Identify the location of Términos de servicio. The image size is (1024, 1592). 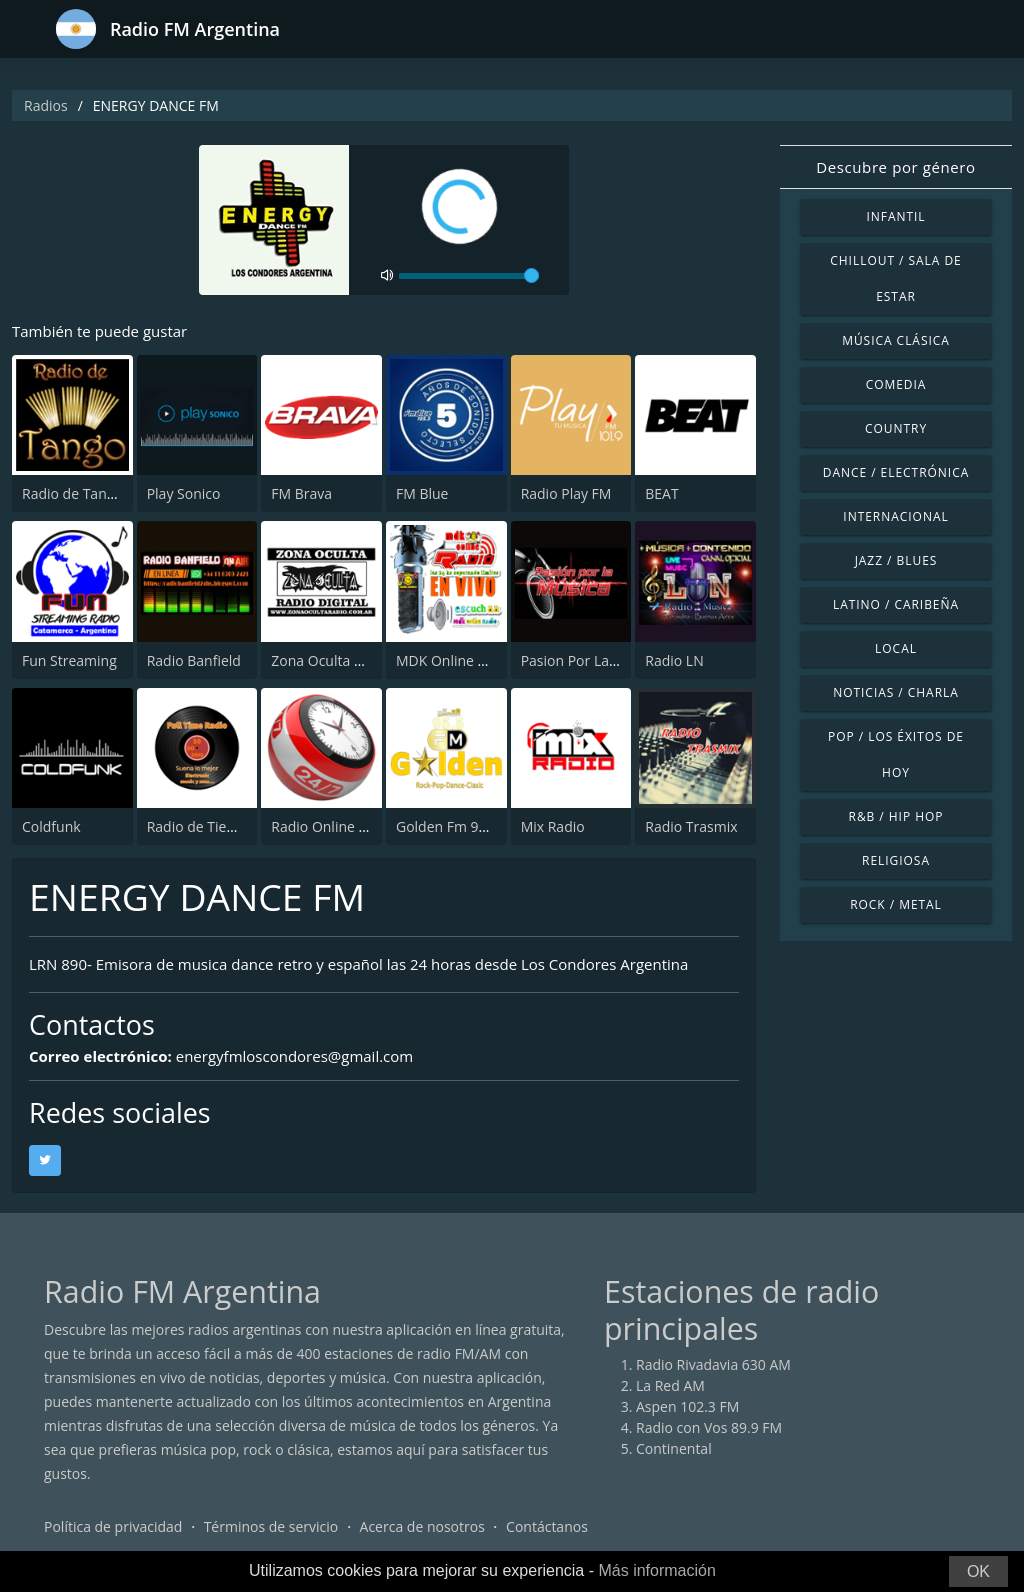
(271, 1526).